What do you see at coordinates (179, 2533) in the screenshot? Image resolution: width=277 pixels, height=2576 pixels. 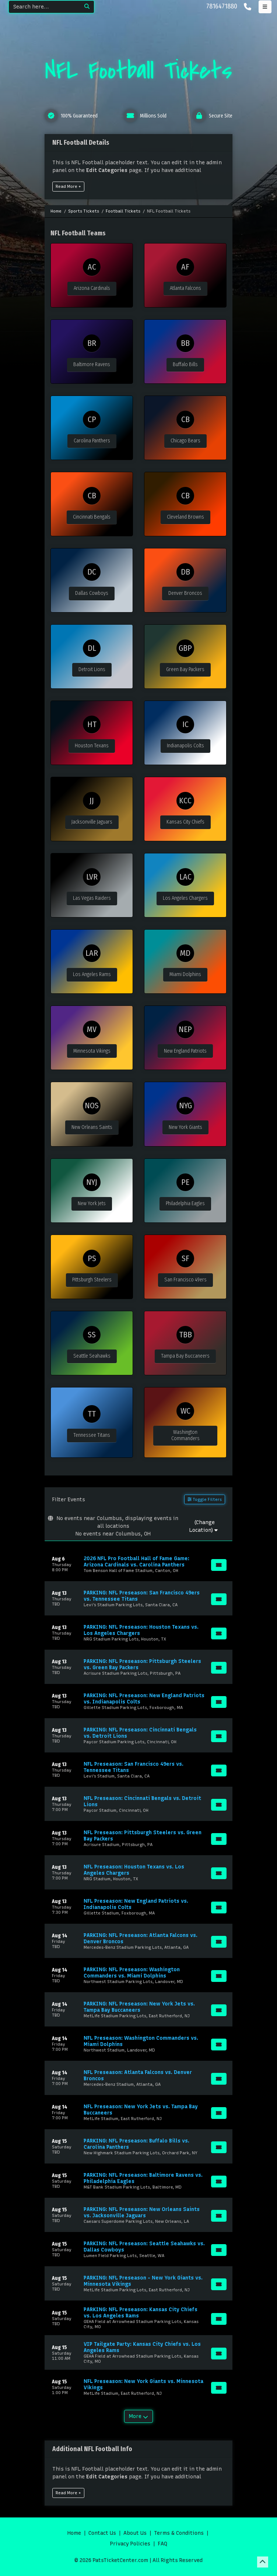 I see `Terms & Conditions` at bounding box center [179, 2533].